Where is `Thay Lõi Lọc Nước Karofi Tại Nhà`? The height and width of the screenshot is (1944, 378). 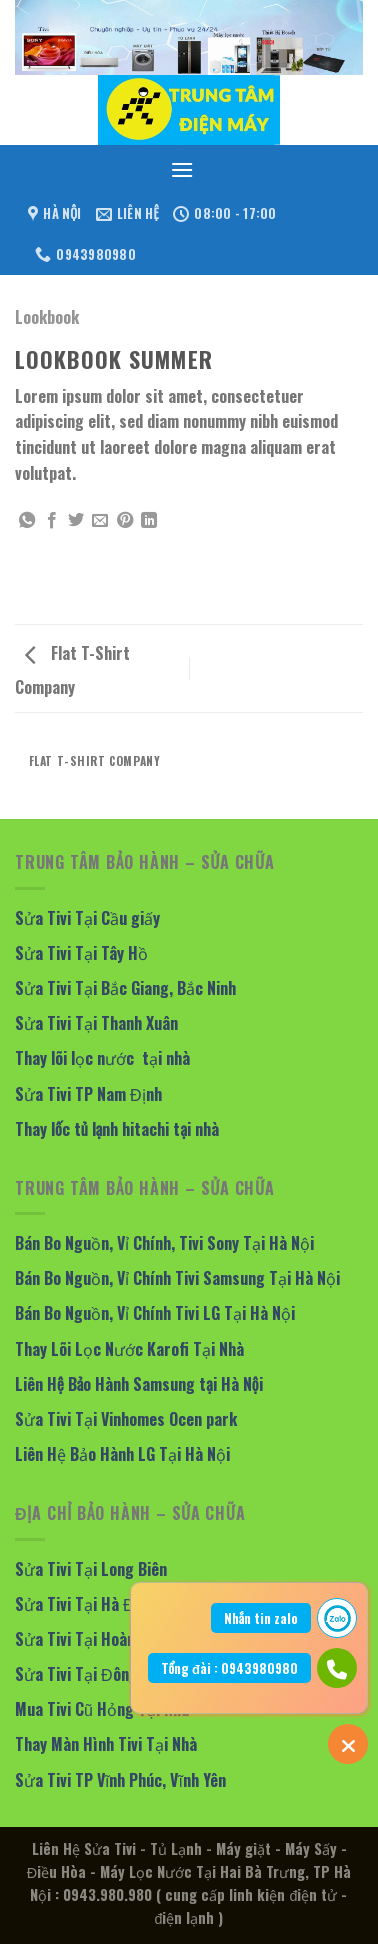 Thay Lõi Lọc Nước Karofi Tại Nhà is located at coordinates (129, 1349).